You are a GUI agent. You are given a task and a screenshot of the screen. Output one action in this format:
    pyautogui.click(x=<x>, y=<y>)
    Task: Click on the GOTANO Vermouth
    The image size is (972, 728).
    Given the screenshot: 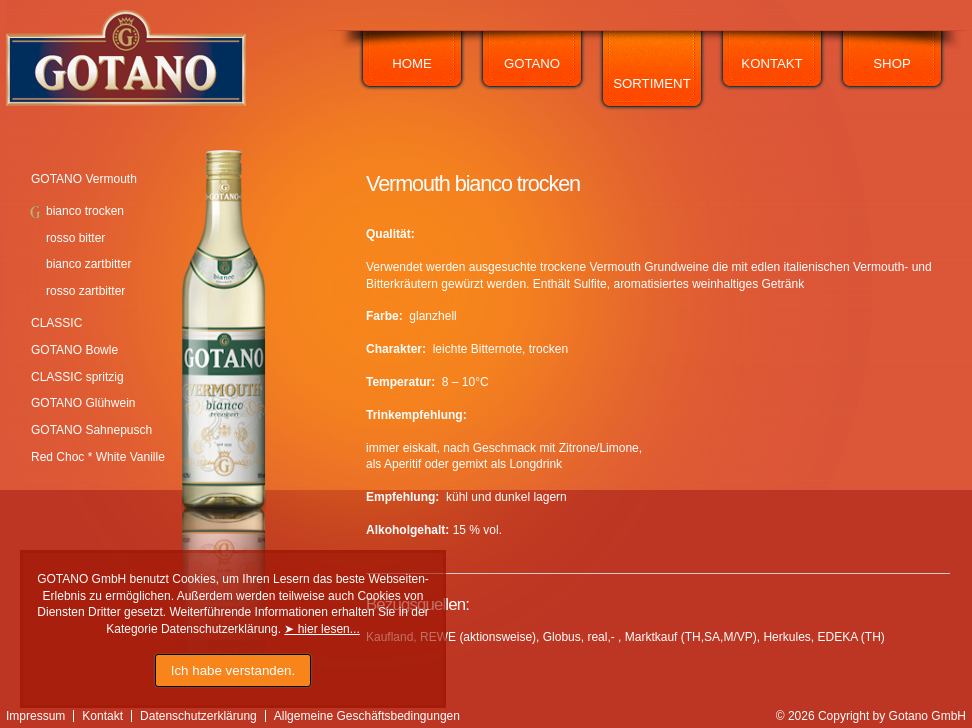 What is the action you would take?
    pyautogui.click(x=84, y=179)
    